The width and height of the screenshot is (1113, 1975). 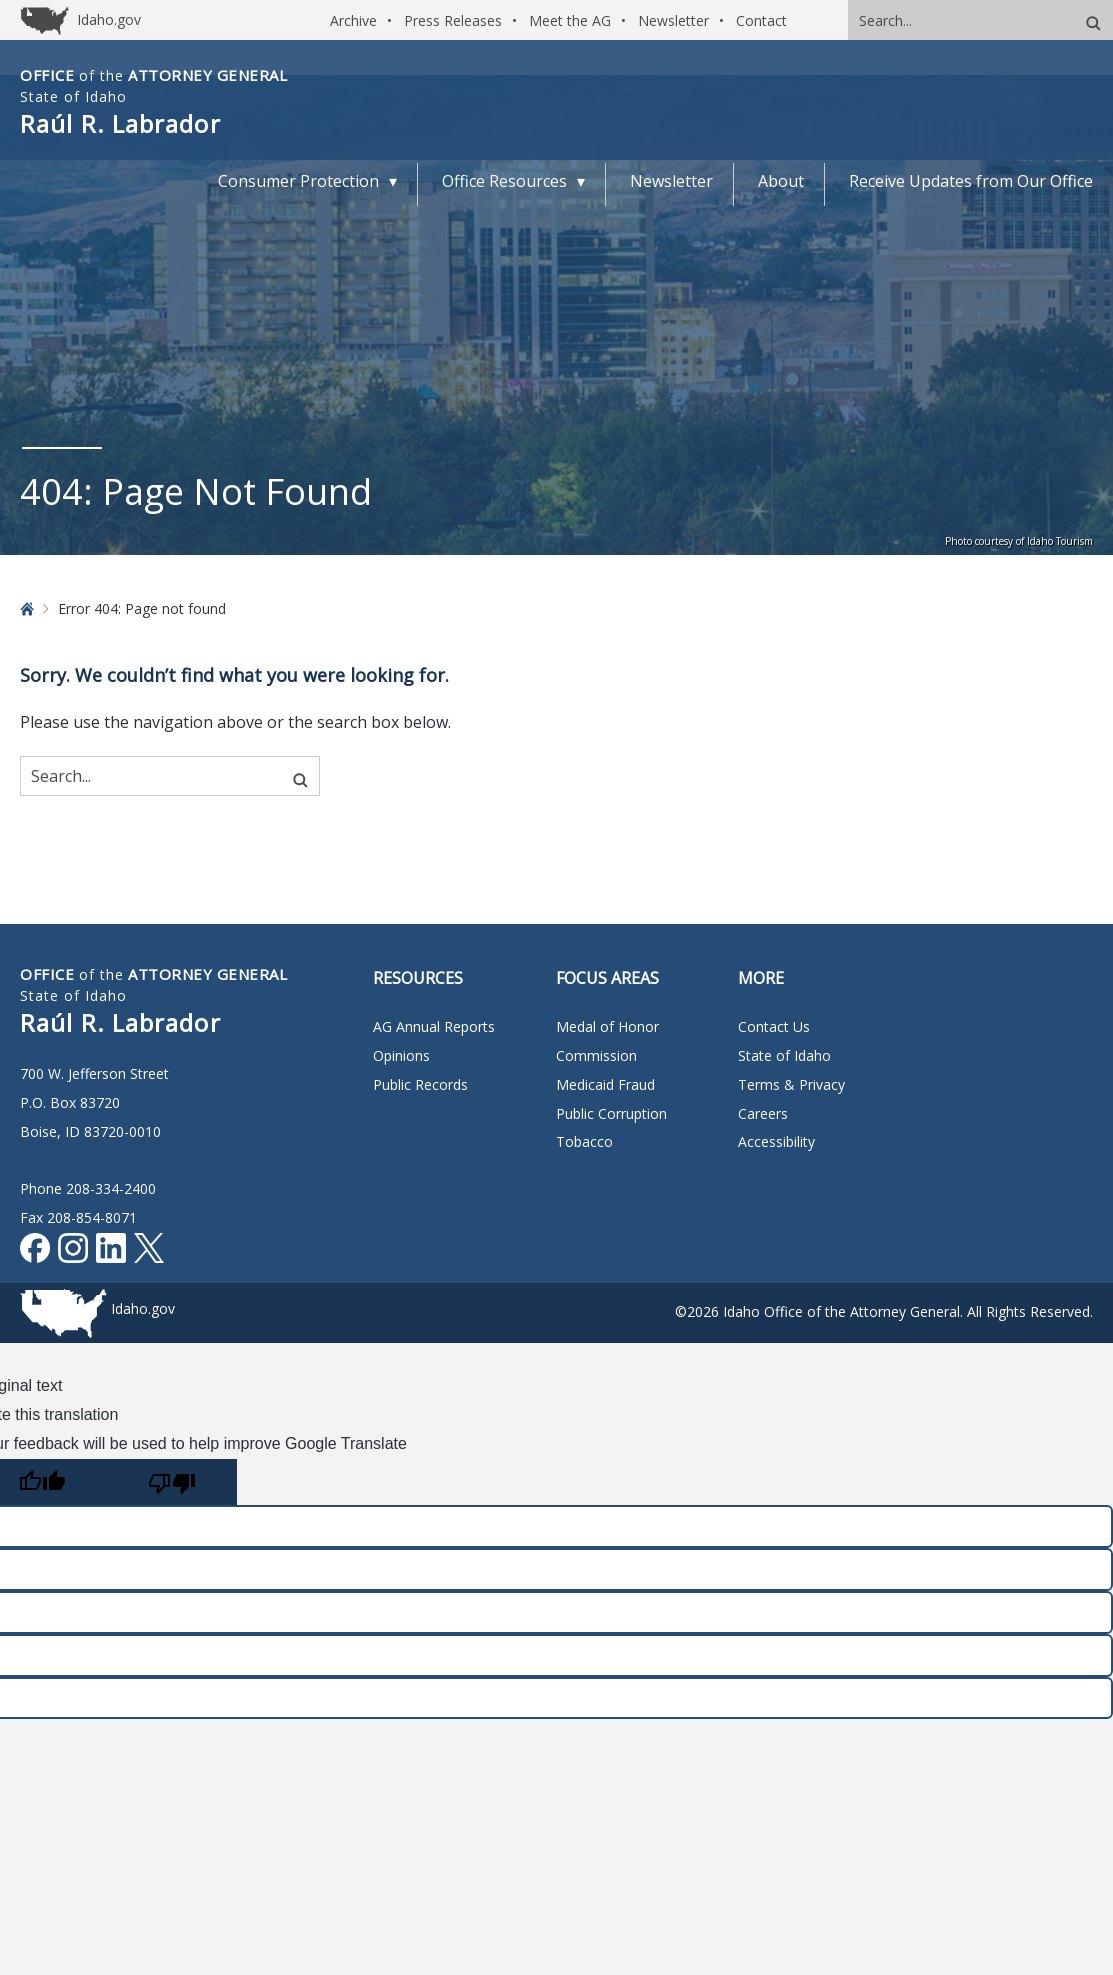 I want to click on AG Annual Reports, so click(x=434, y=1026).